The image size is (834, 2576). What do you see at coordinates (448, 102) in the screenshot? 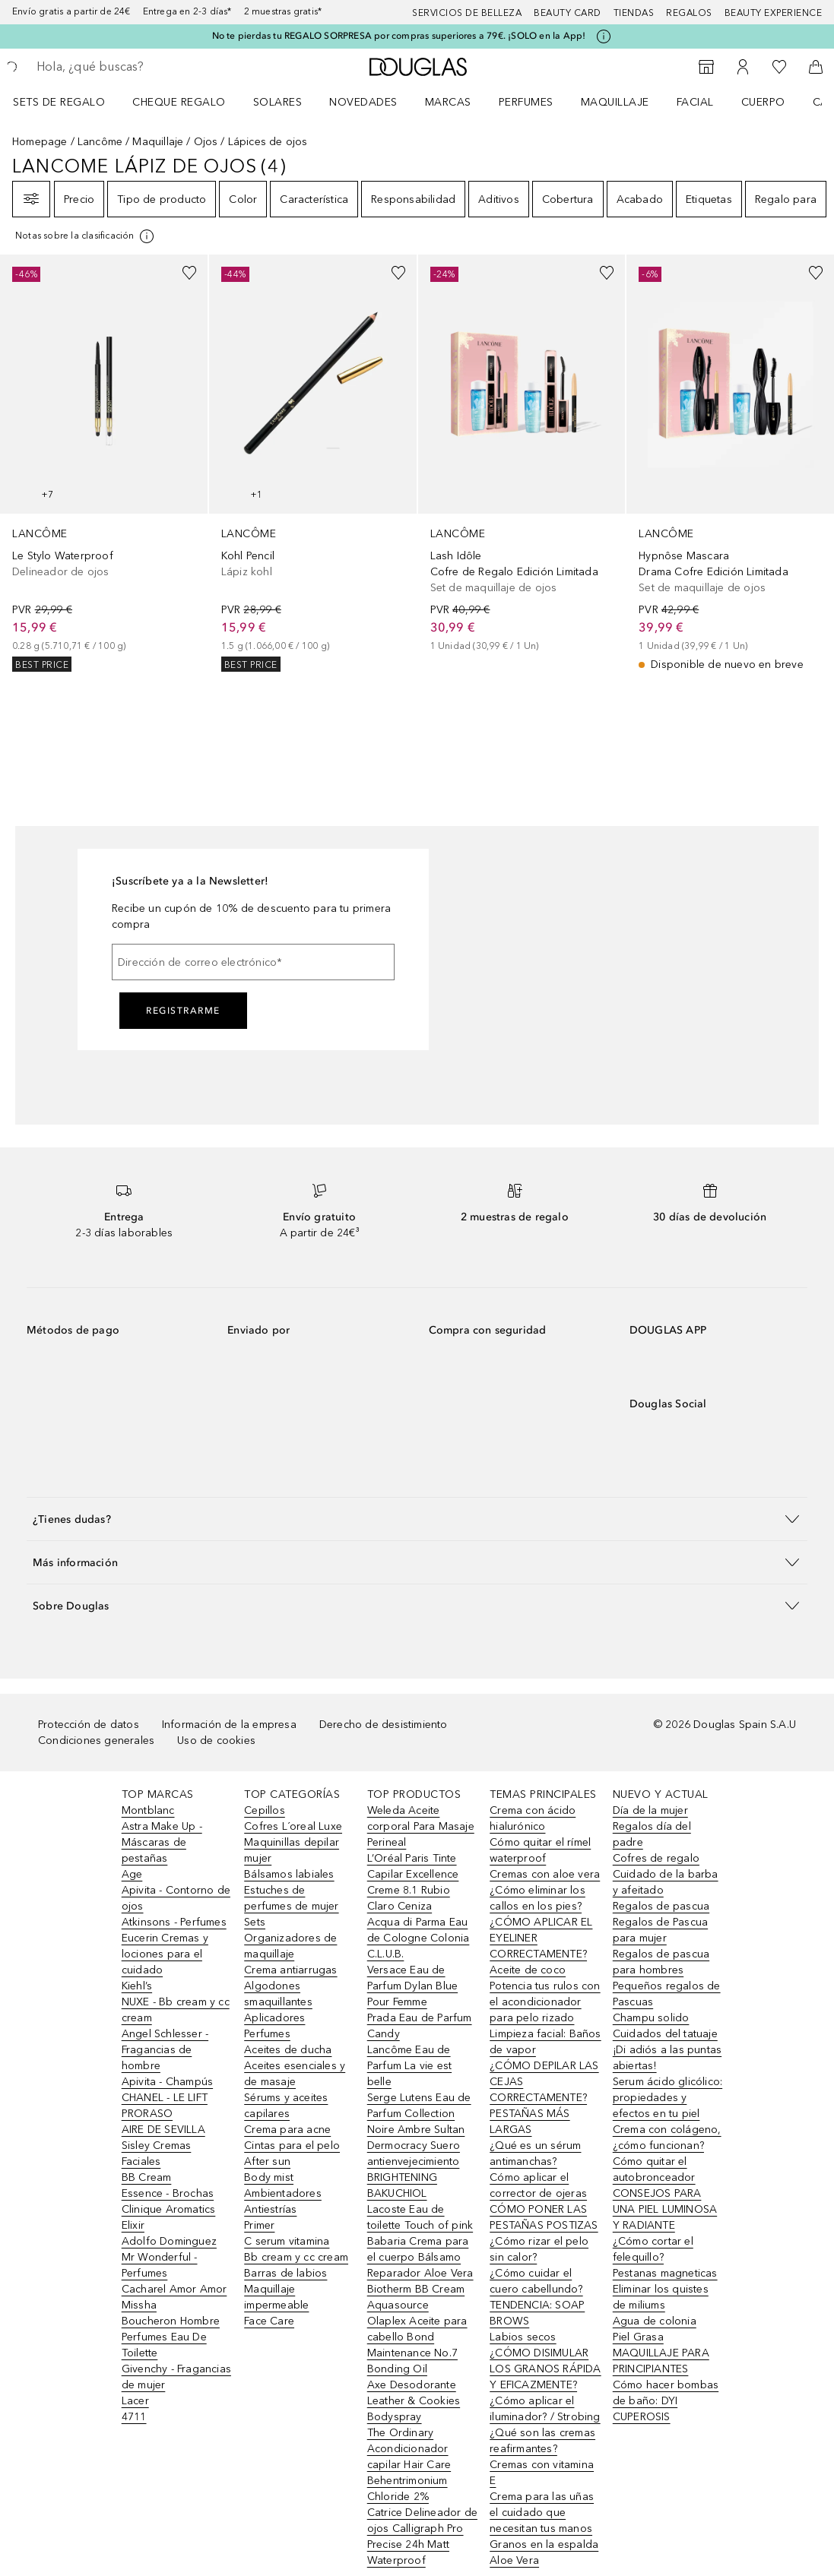
I see `Marcas` at bounding box center [448, 102].